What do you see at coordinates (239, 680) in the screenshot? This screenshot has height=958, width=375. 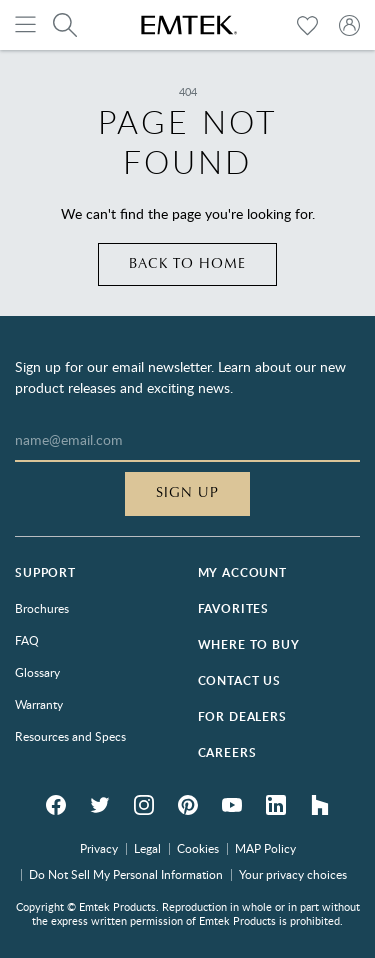 I see `Contact Us` at bounding box center [239, 680].